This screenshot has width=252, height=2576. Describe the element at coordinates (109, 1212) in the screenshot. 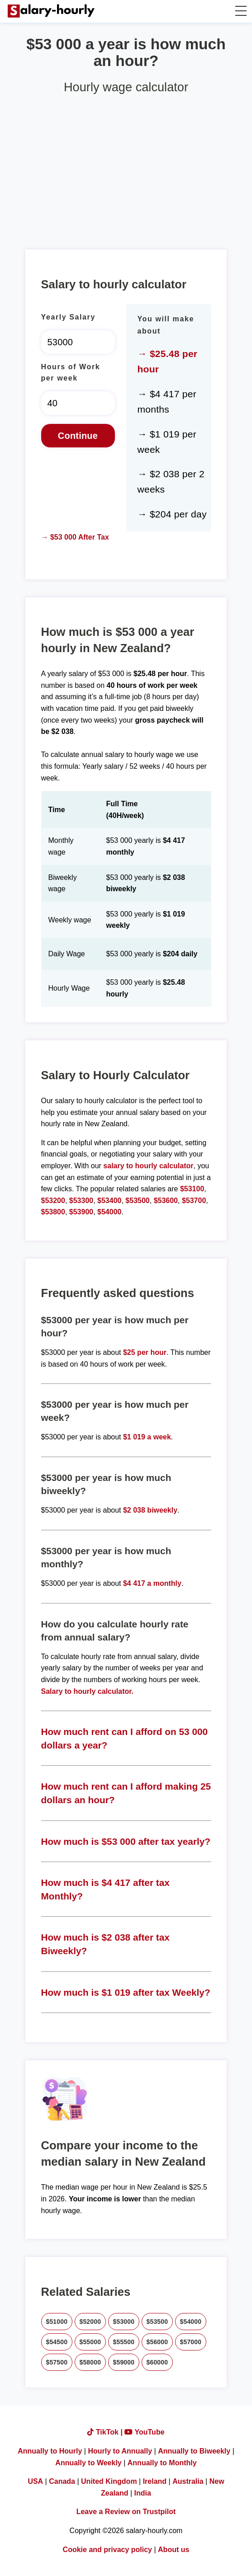

I see `$54000` at that location.